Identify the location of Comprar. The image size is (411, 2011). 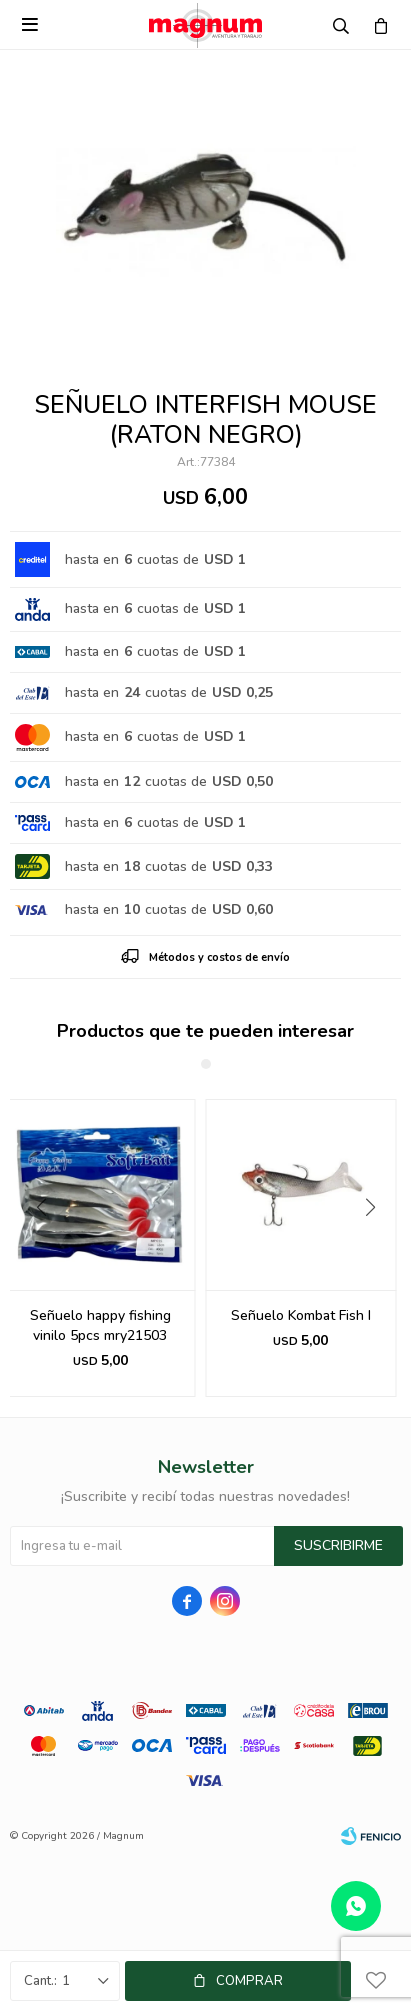
(249, 1981).